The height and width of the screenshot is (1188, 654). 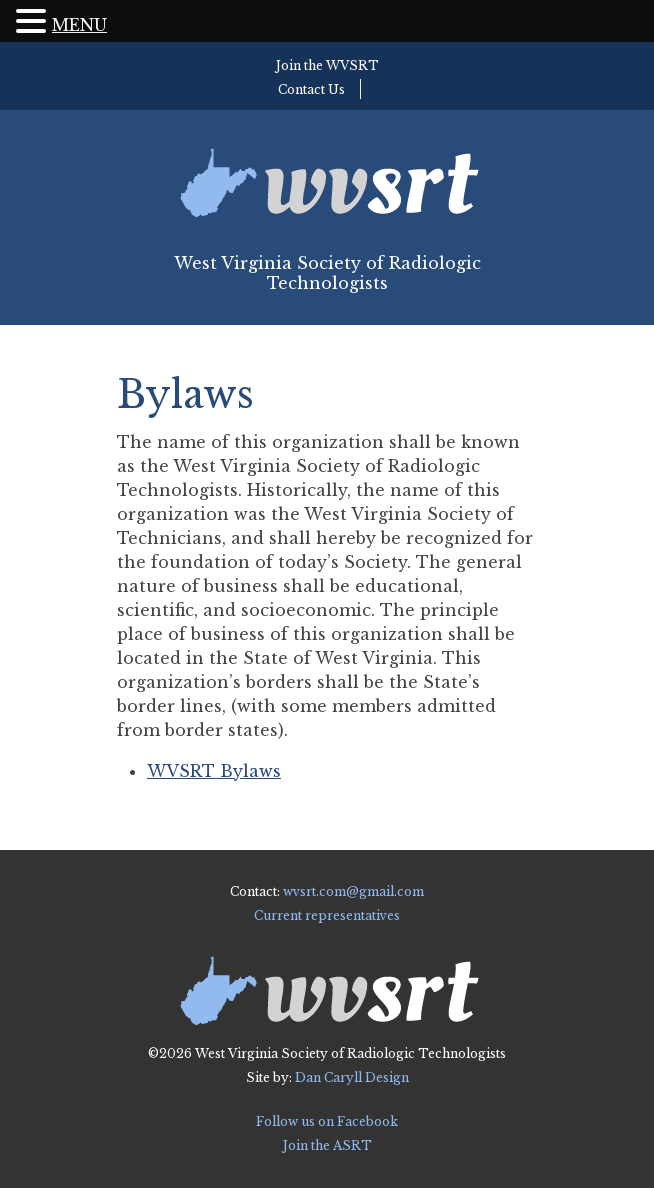 I want to click on Join the ASRT, so click(x=327, y=1145).